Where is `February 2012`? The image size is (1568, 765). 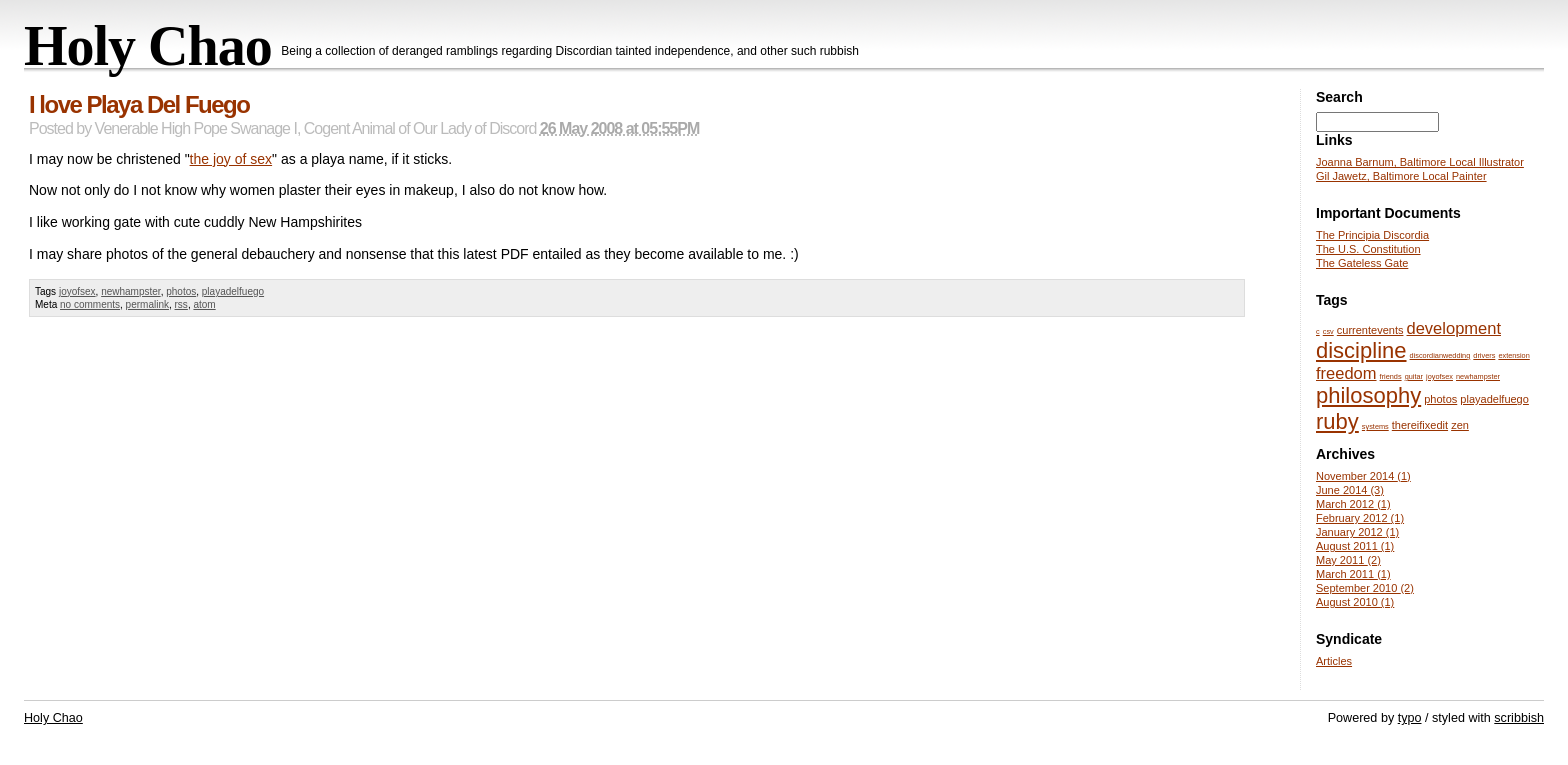 February 2012 is located at coordinates (1360, 518).